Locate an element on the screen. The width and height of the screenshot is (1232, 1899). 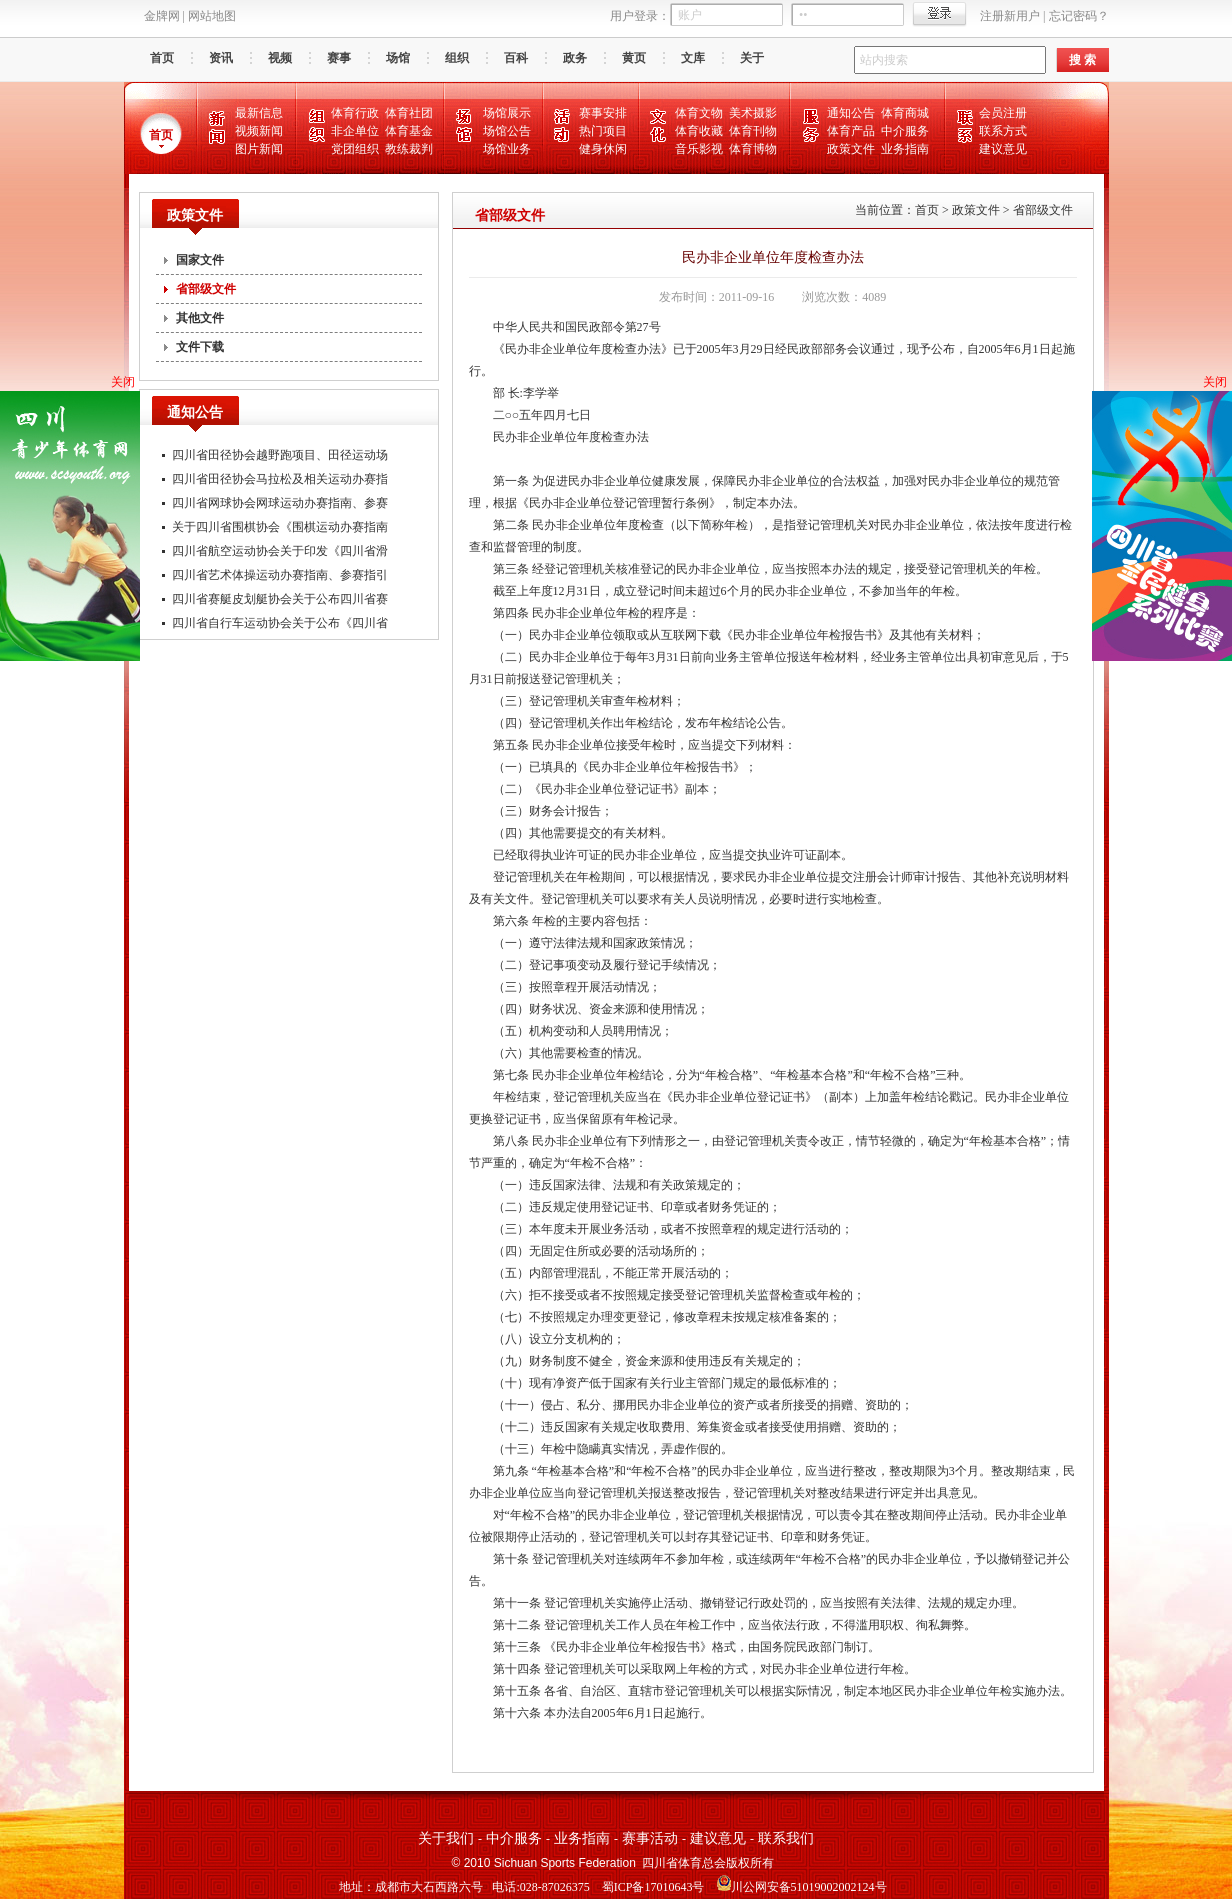
热门项目 is located at coordinates (603, 131).